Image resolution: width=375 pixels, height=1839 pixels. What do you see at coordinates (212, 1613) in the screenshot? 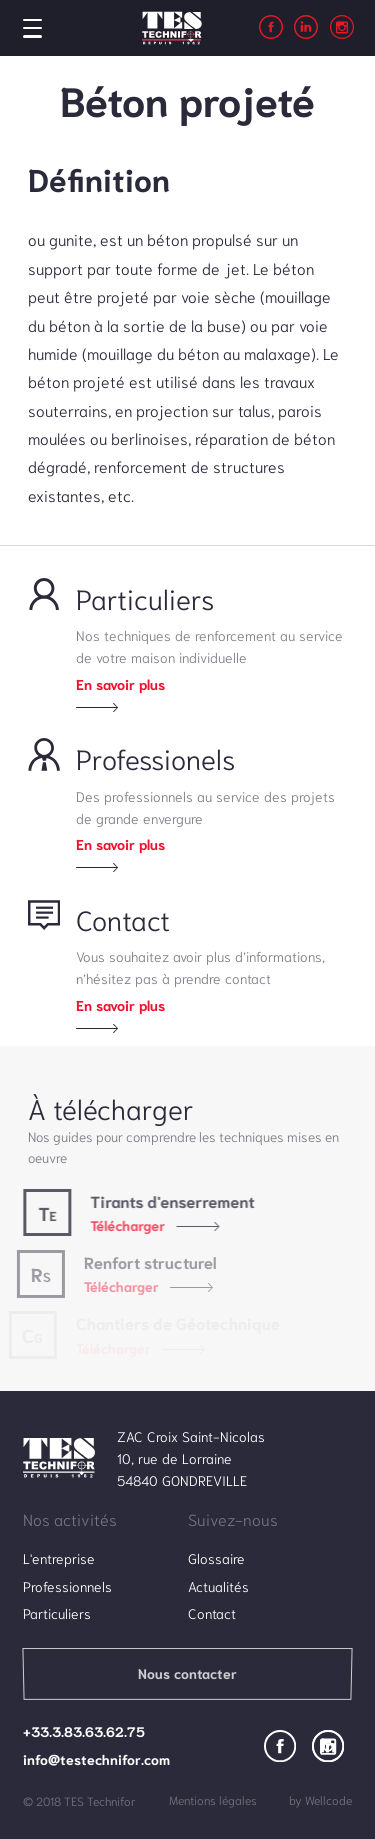
I see `Contact` at bounding box center [212, 1613].